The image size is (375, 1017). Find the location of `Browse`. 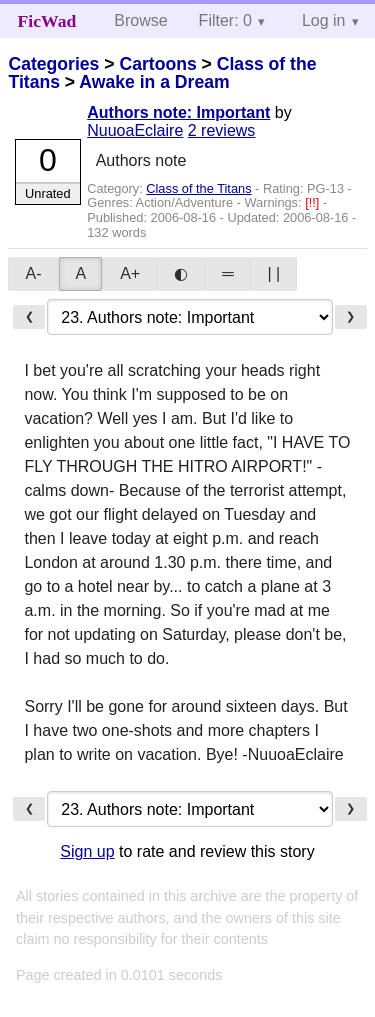

Browse is located at coordinates (140, 20).